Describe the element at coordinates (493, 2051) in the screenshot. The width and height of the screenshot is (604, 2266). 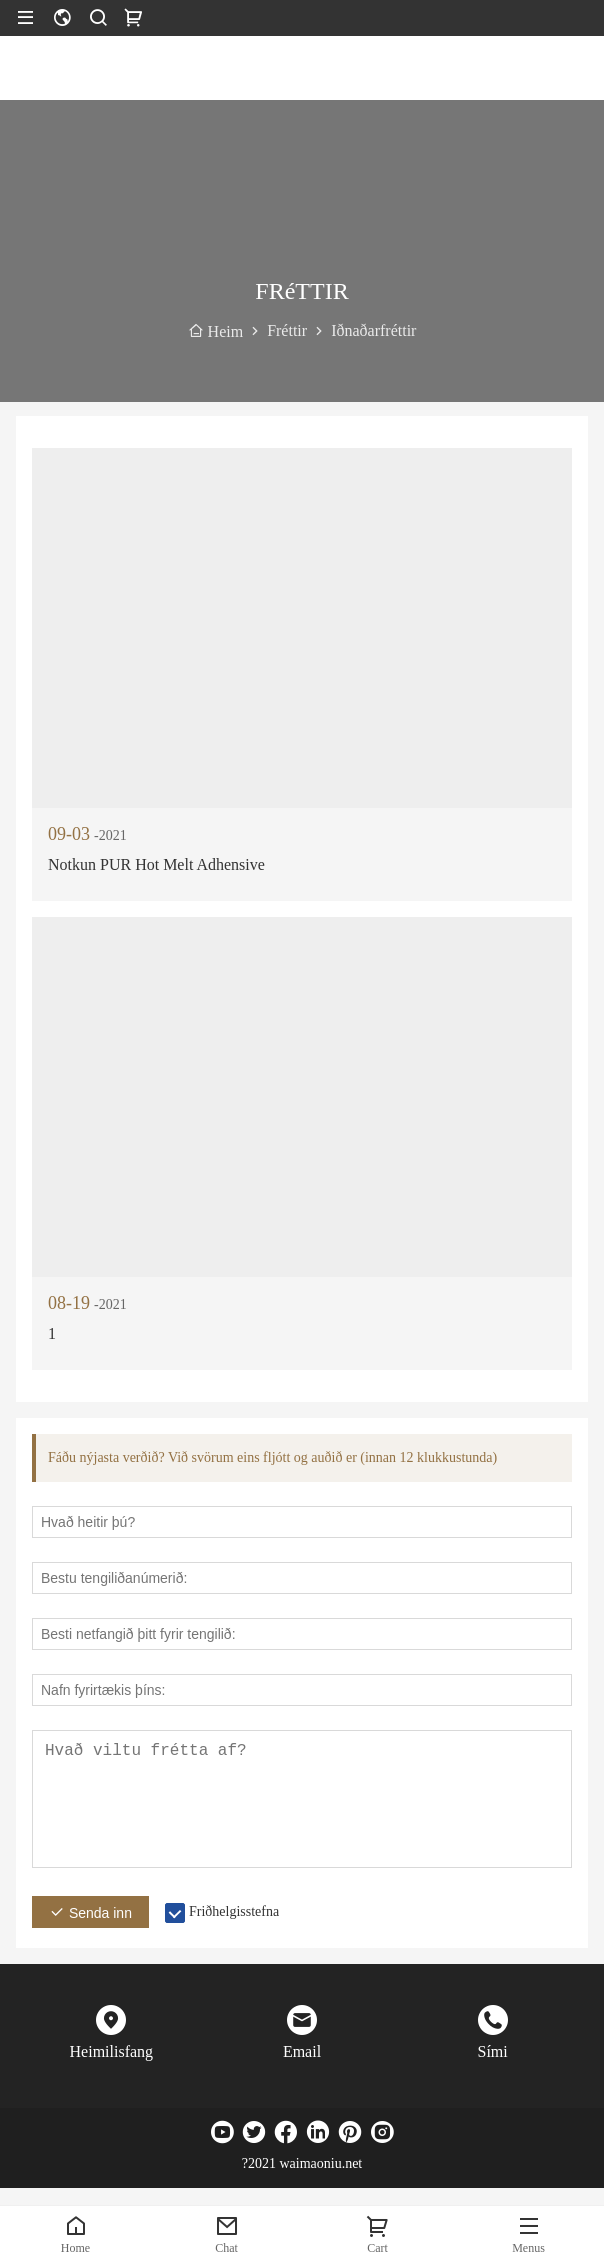
I see `Sími` at that location.